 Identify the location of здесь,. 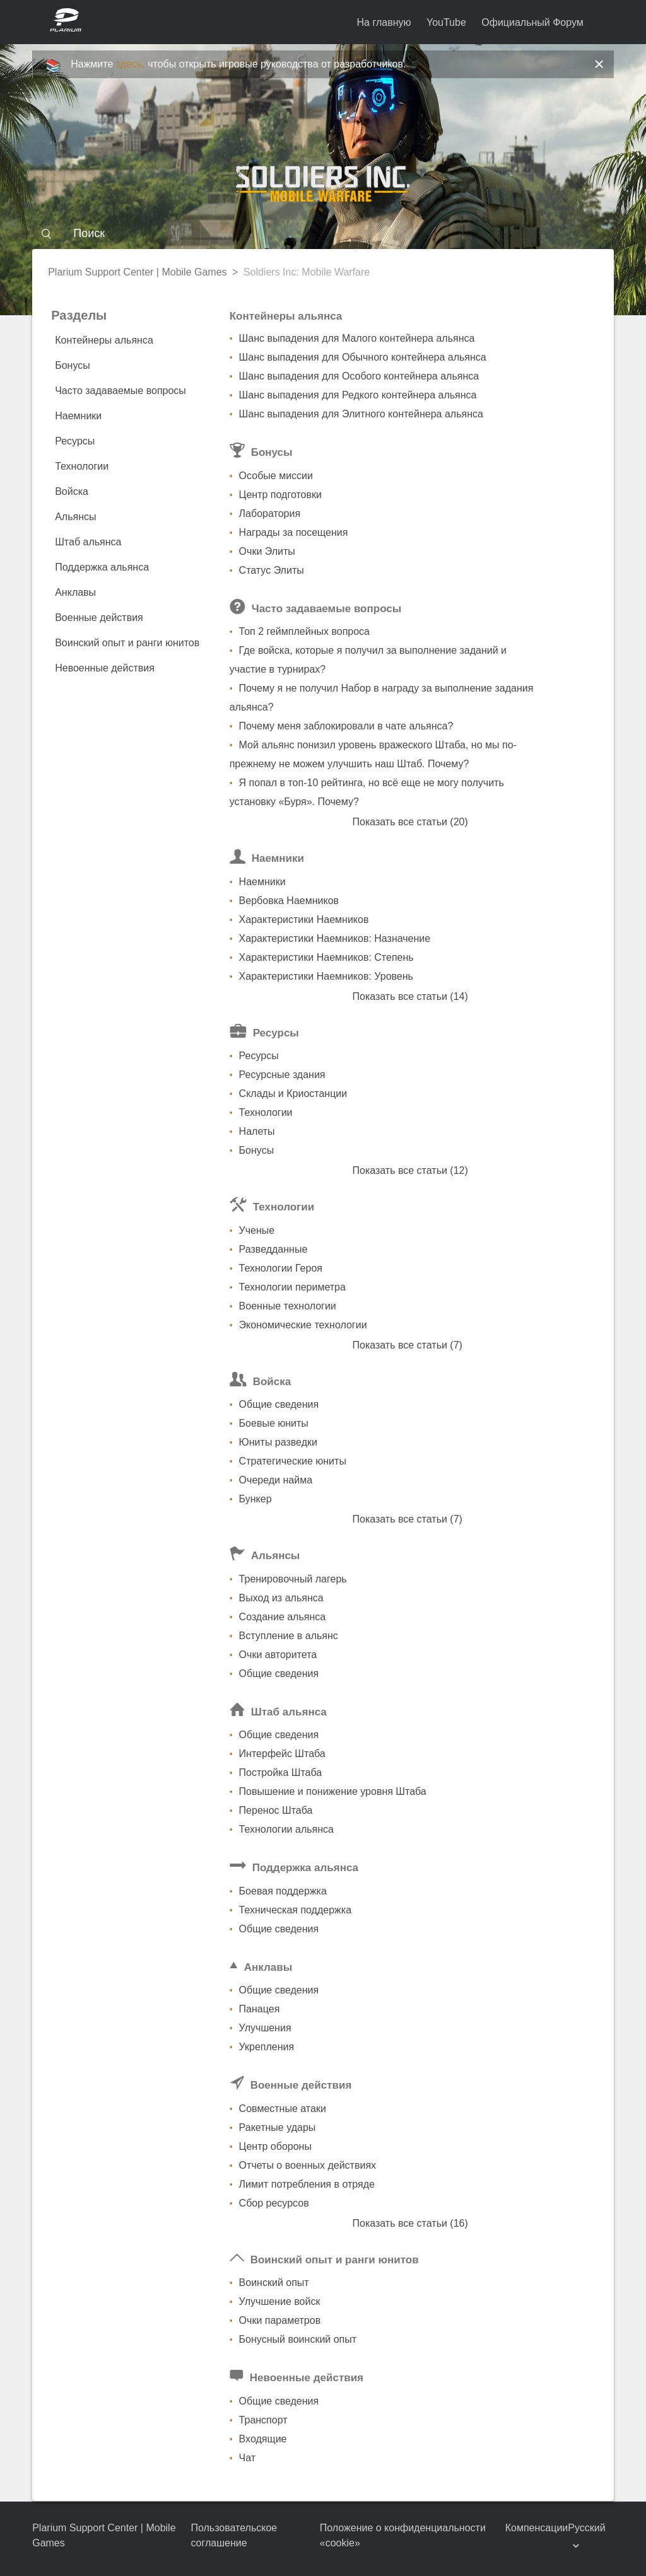
(130, 64).